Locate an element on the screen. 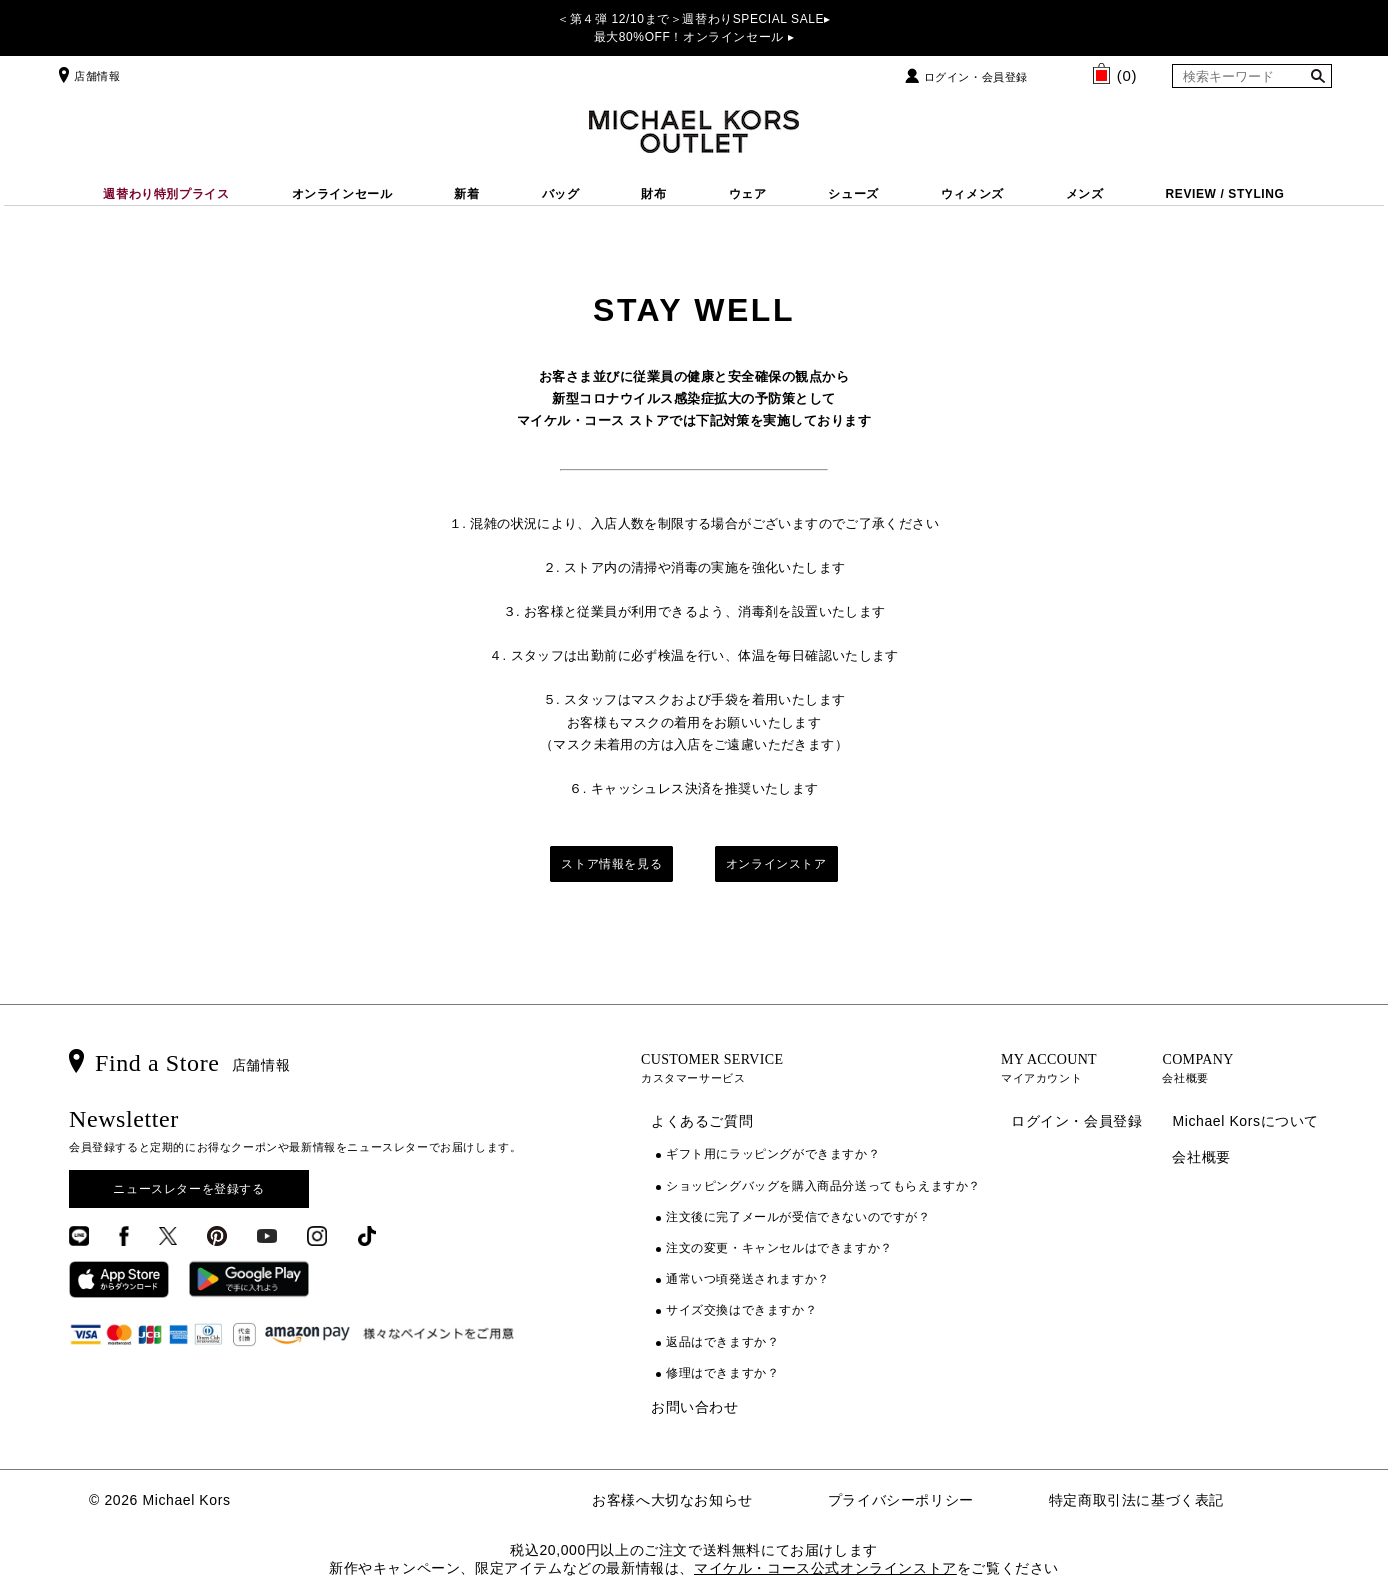 This screenshot has height=1577, width=1388. バッグ is located at coordinates (561, 194).